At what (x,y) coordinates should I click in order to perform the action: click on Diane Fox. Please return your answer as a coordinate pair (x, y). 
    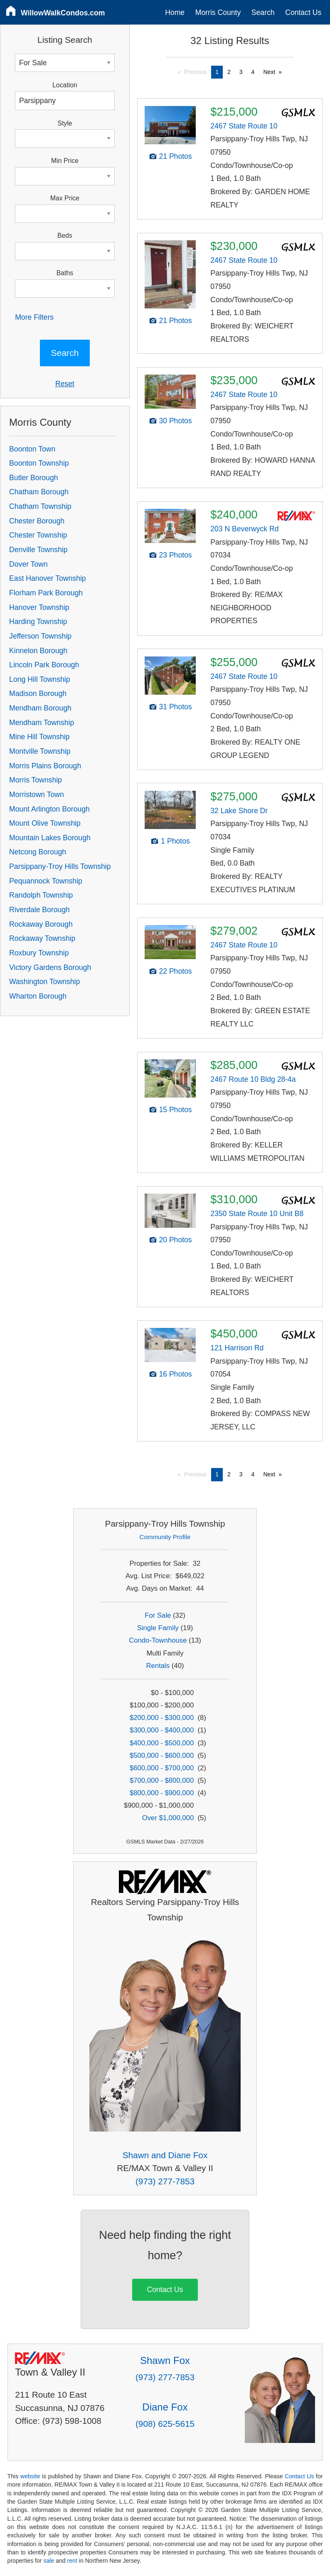
    Looking at the image, I should click on (164, 2407).